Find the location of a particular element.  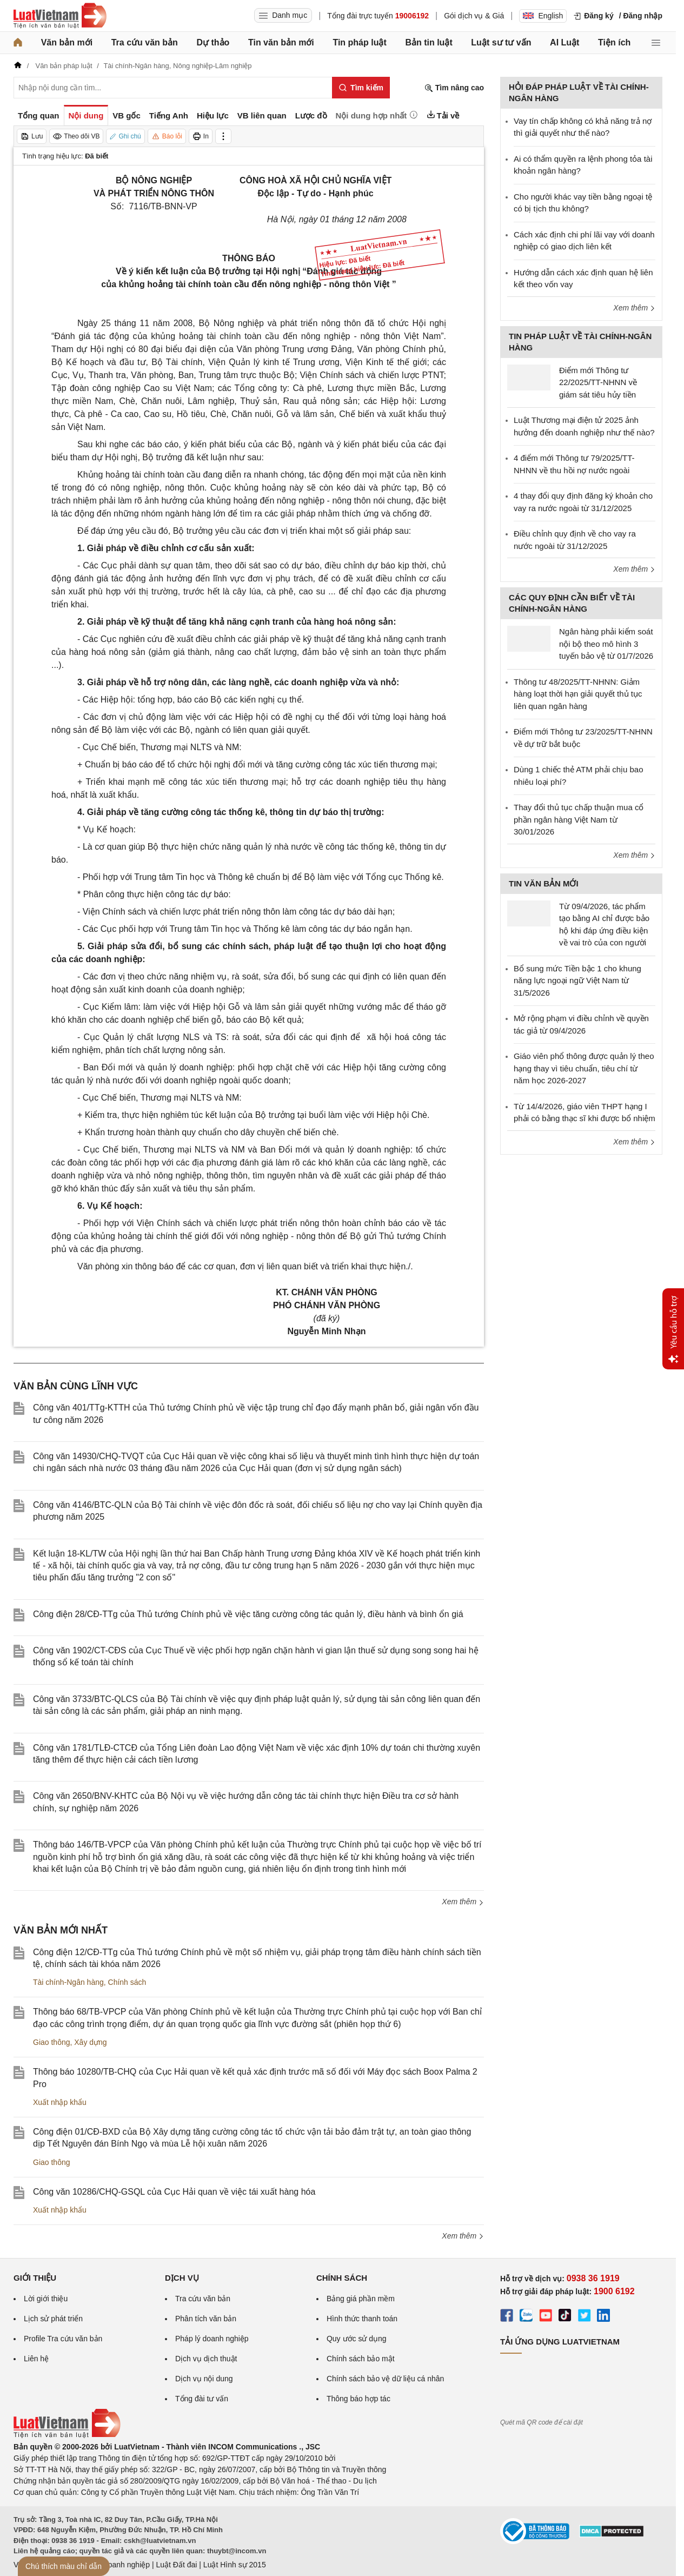

Ngân hàng phải kiểm soát nội bộ theo mô hình 3 tuyến bảo vệ từ 01/7/2026 is located at coordinates (606, 643).